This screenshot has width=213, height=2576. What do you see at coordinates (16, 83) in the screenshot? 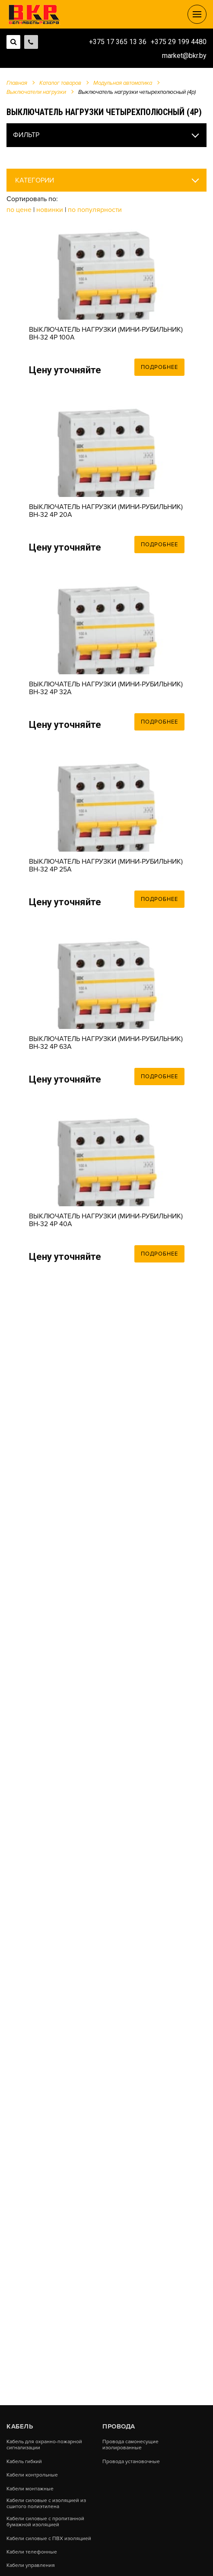
I see `Главная` at bounding box center [16, 83].